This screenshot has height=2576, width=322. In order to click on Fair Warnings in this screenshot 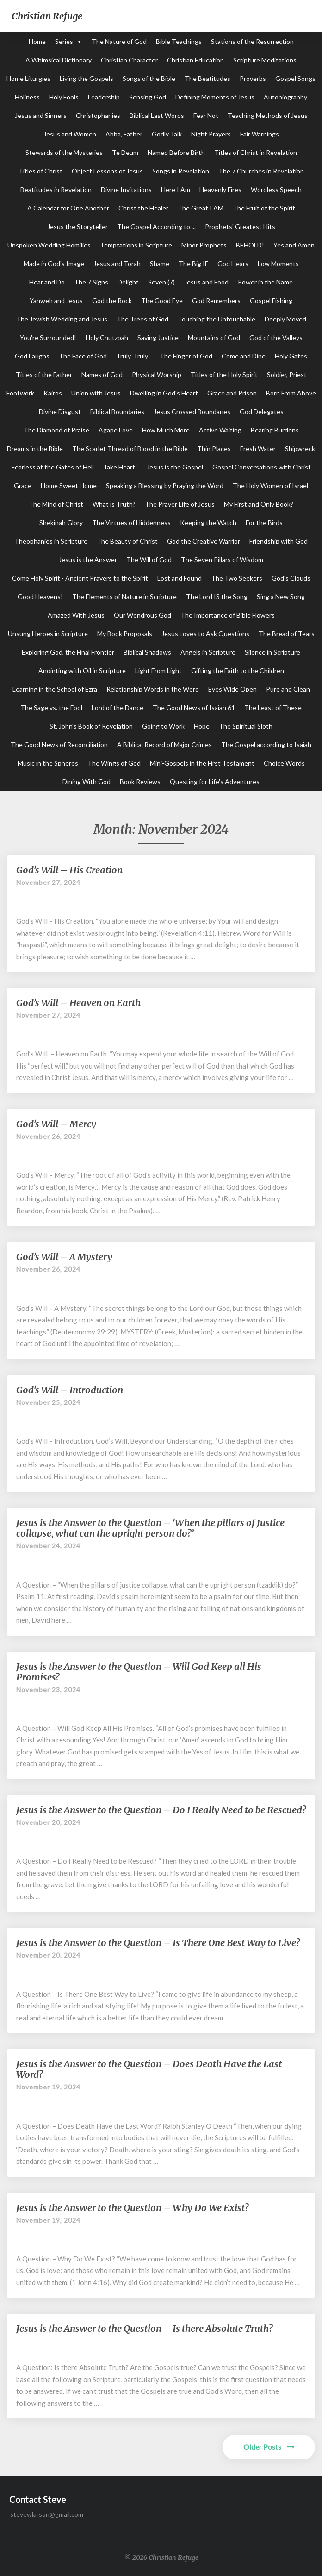, I will do `click(259, 134)`.